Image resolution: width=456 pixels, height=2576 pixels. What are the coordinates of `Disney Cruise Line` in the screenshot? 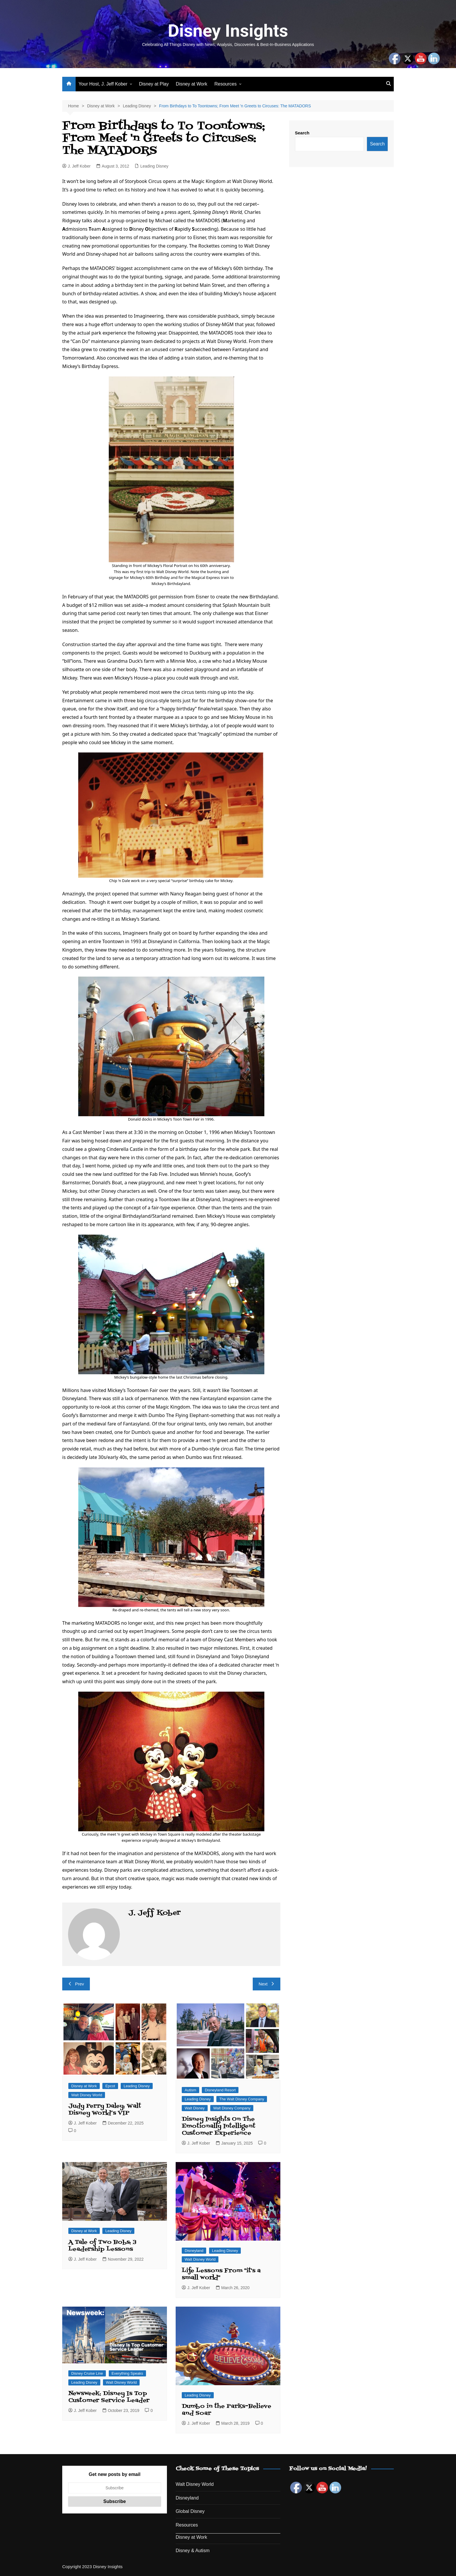 It's located at (87, 2373).